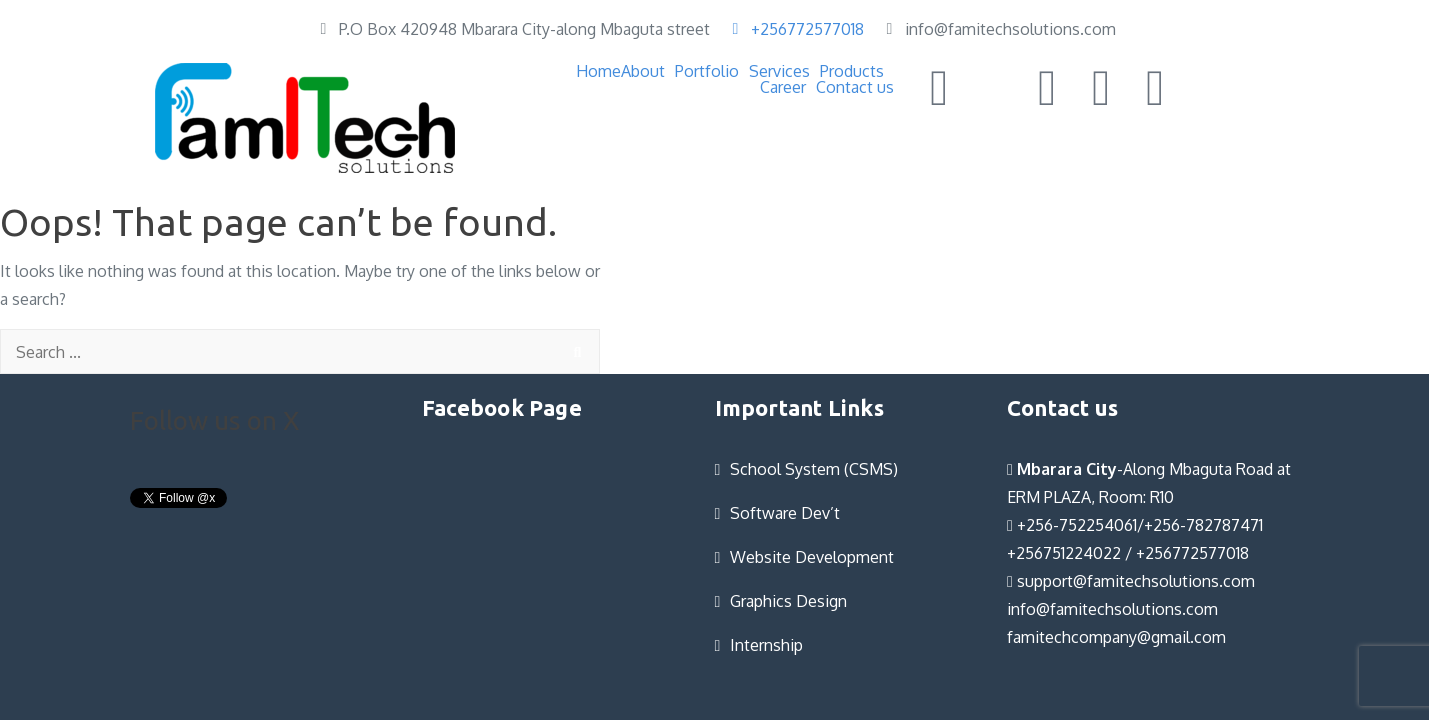  Describe the element at coordinates (852, 71) in the screenshot. I see `Products` at that location.